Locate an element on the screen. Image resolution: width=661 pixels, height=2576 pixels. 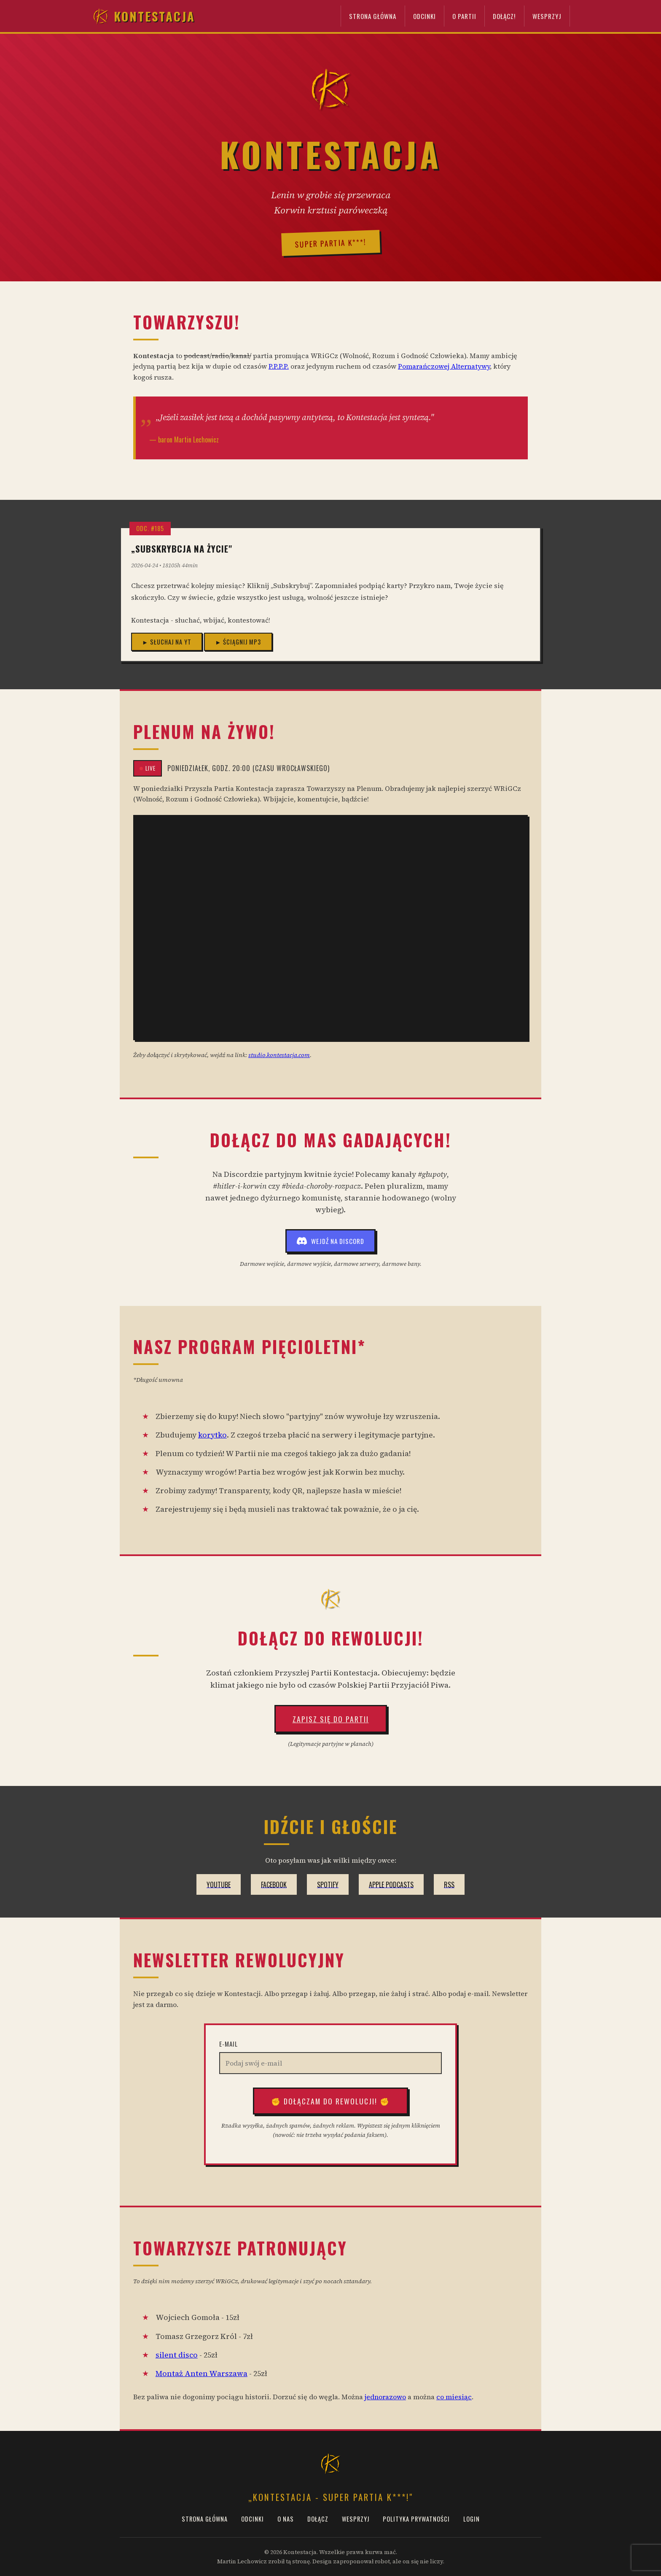
jednorazowo is located at coordinates (385, 2396).